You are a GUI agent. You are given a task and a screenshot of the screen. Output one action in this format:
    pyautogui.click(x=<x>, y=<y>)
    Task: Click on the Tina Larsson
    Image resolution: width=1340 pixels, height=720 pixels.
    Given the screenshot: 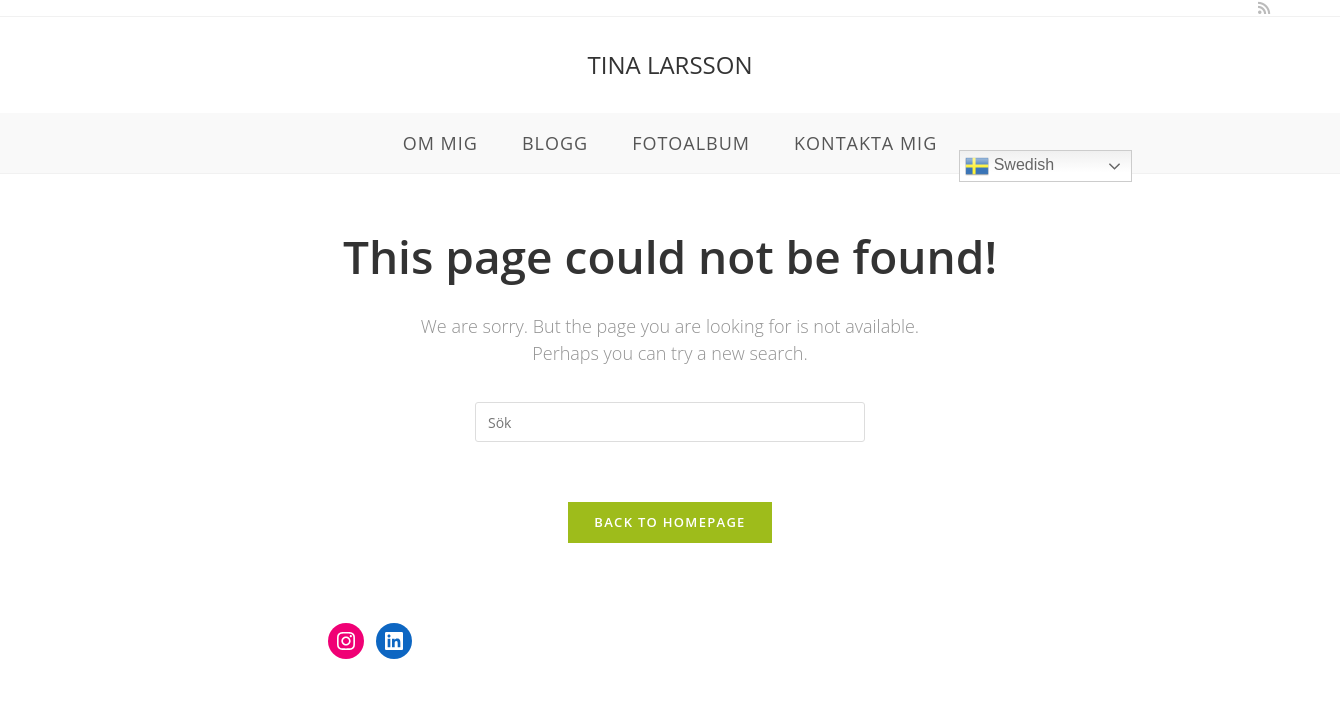 What is the action you would take?
    pyautogui.click(x=670, y=64)
    